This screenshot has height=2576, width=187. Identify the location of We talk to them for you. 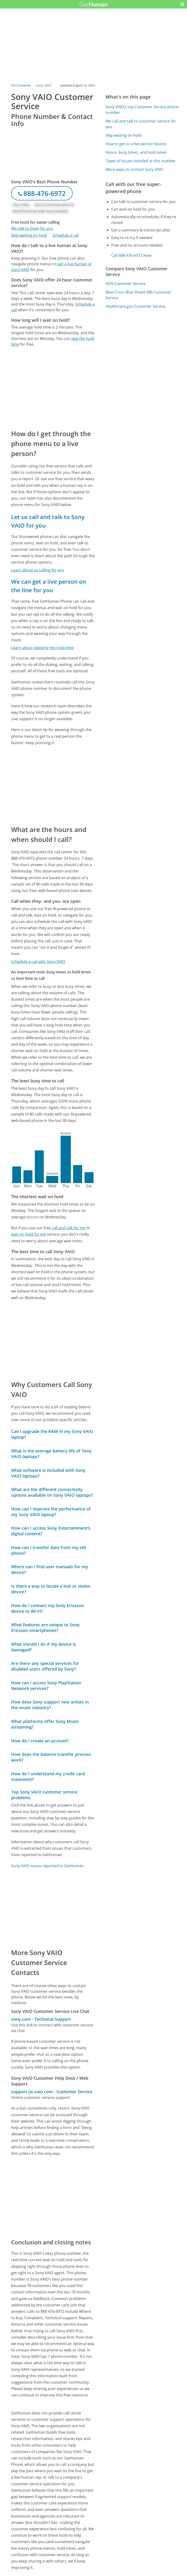
(32, 228).